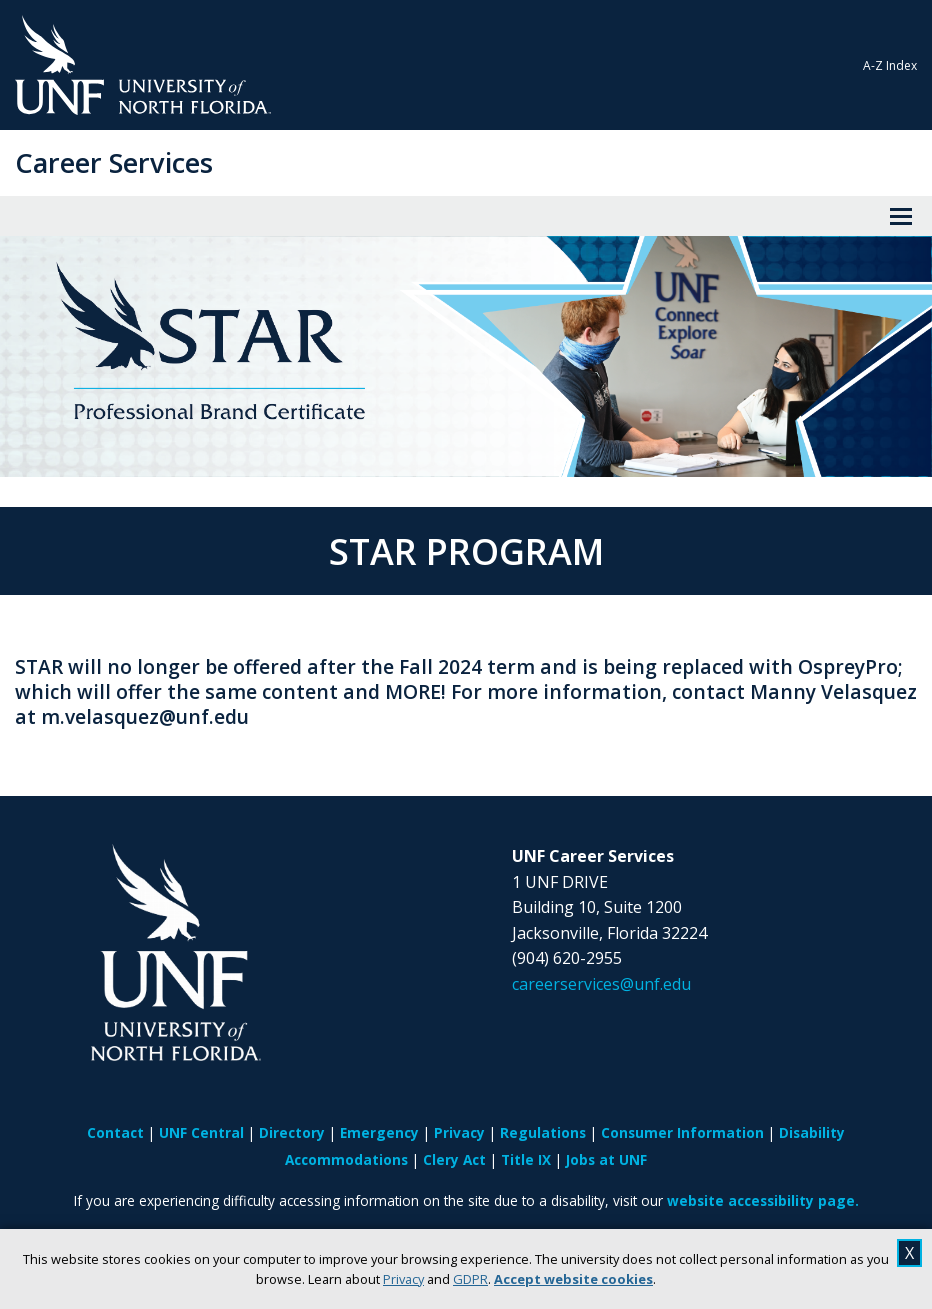  Describe the element at coordinates (292, 1132) in the screenshot. I see `Directory` at that location.